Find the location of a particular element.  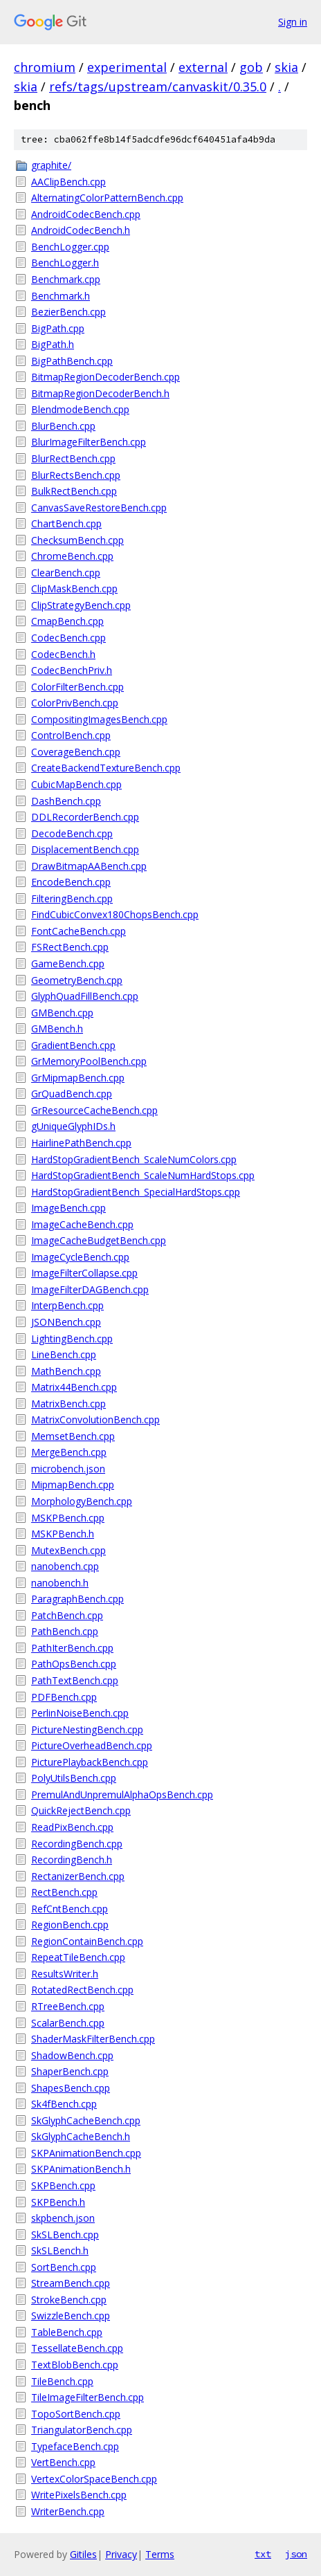

txt is located at coordinates (263, 2554).